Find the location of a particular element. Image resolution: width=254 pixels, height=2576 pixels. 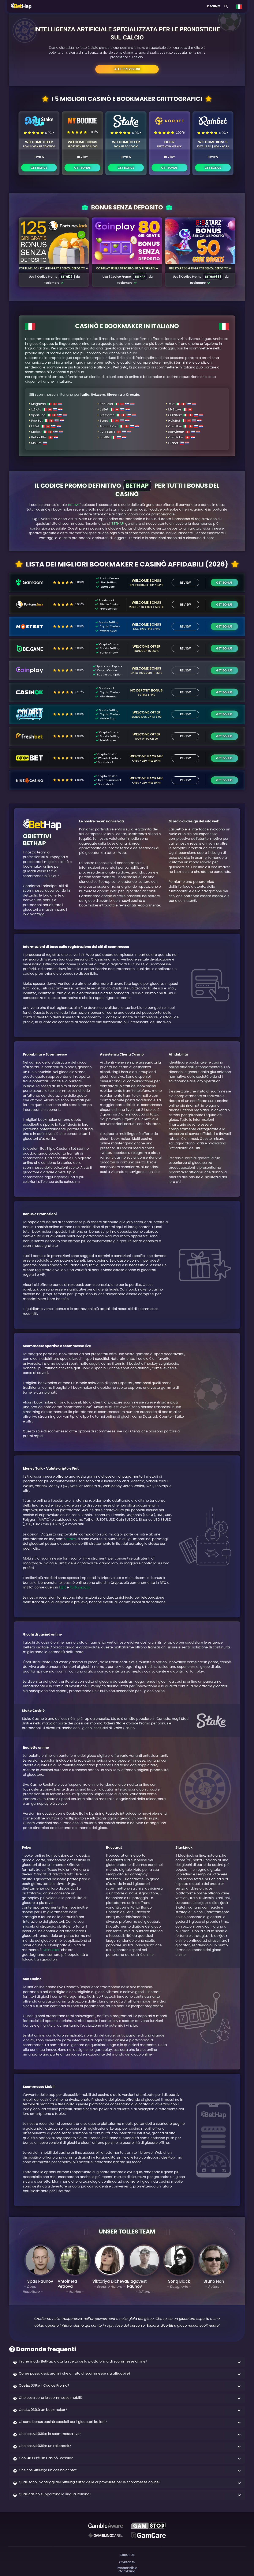

Review is located at coordinates (39, 157).